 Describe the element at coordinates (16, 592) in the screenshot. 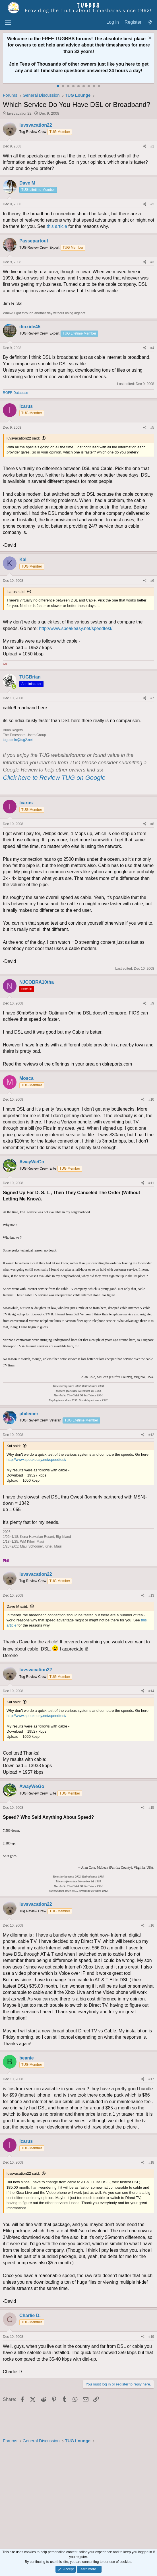

I see `Icarus said:` at that location.